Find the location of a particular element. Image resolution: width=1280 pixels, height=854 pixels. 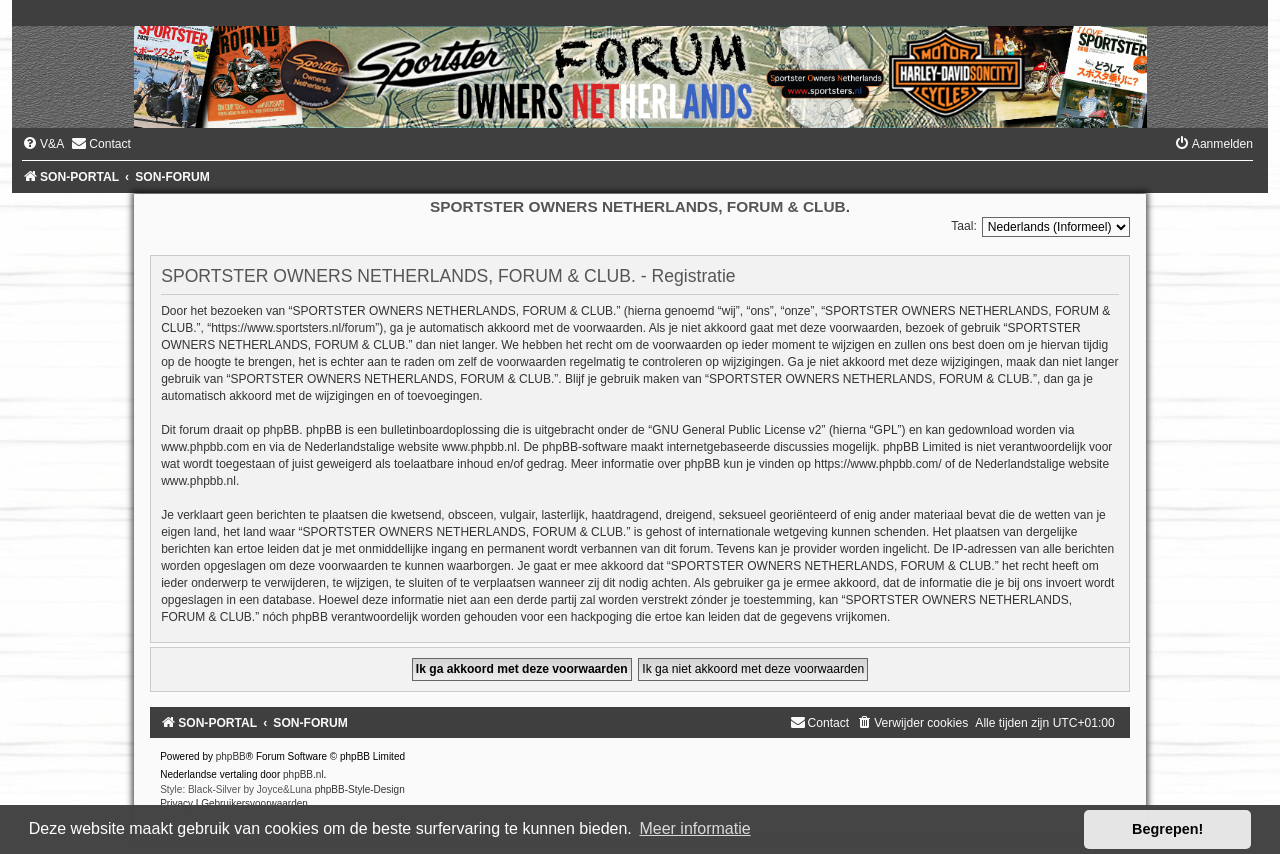

www.phpbb.com is located at coordinates (205, 447).